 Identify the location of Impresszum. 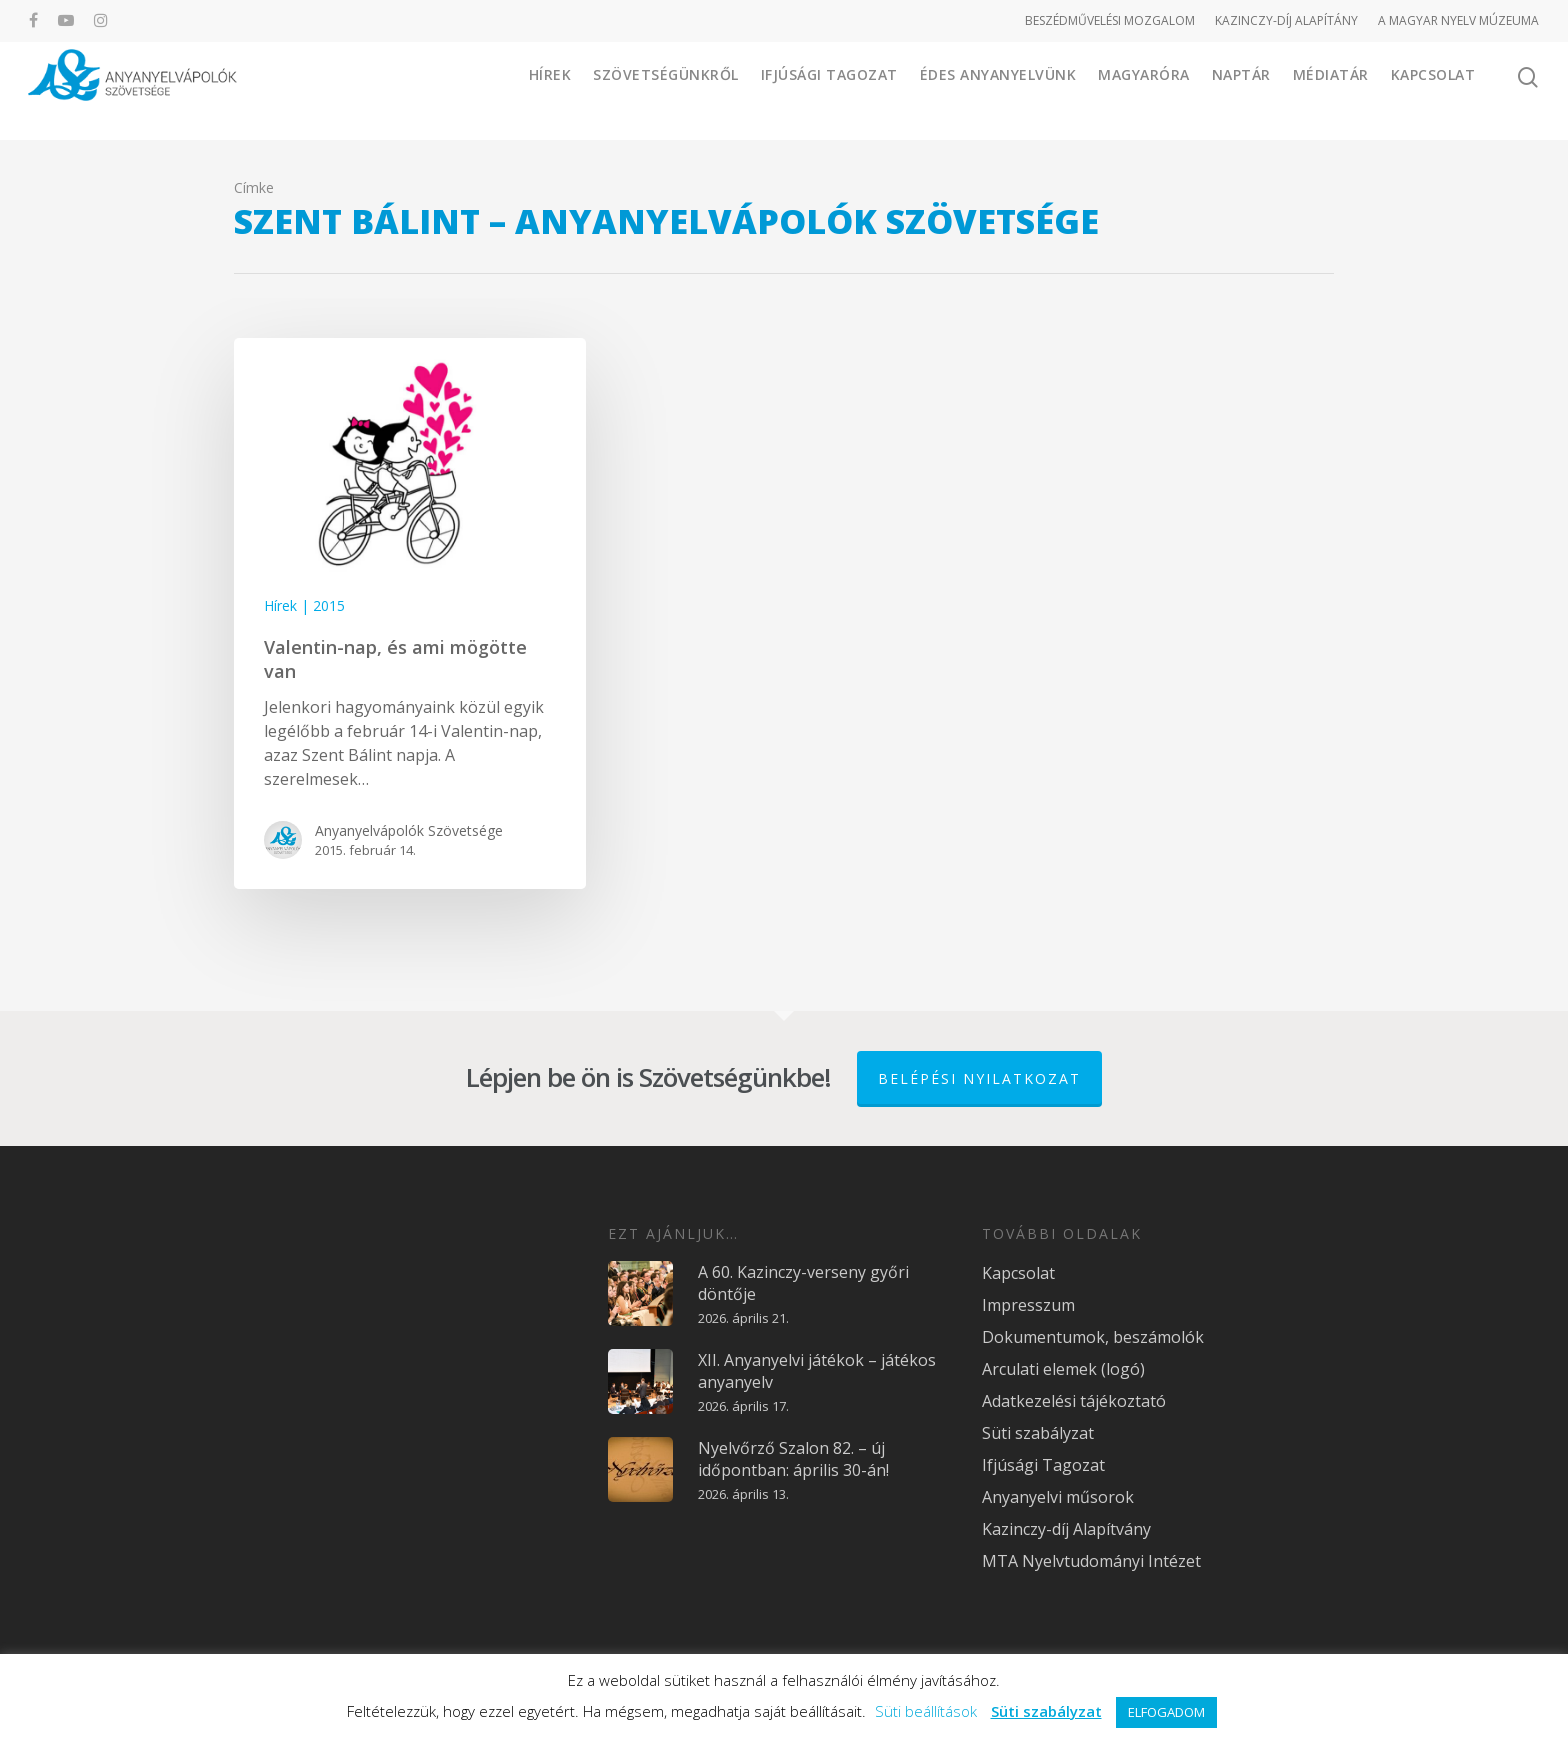
(1028, 1303).